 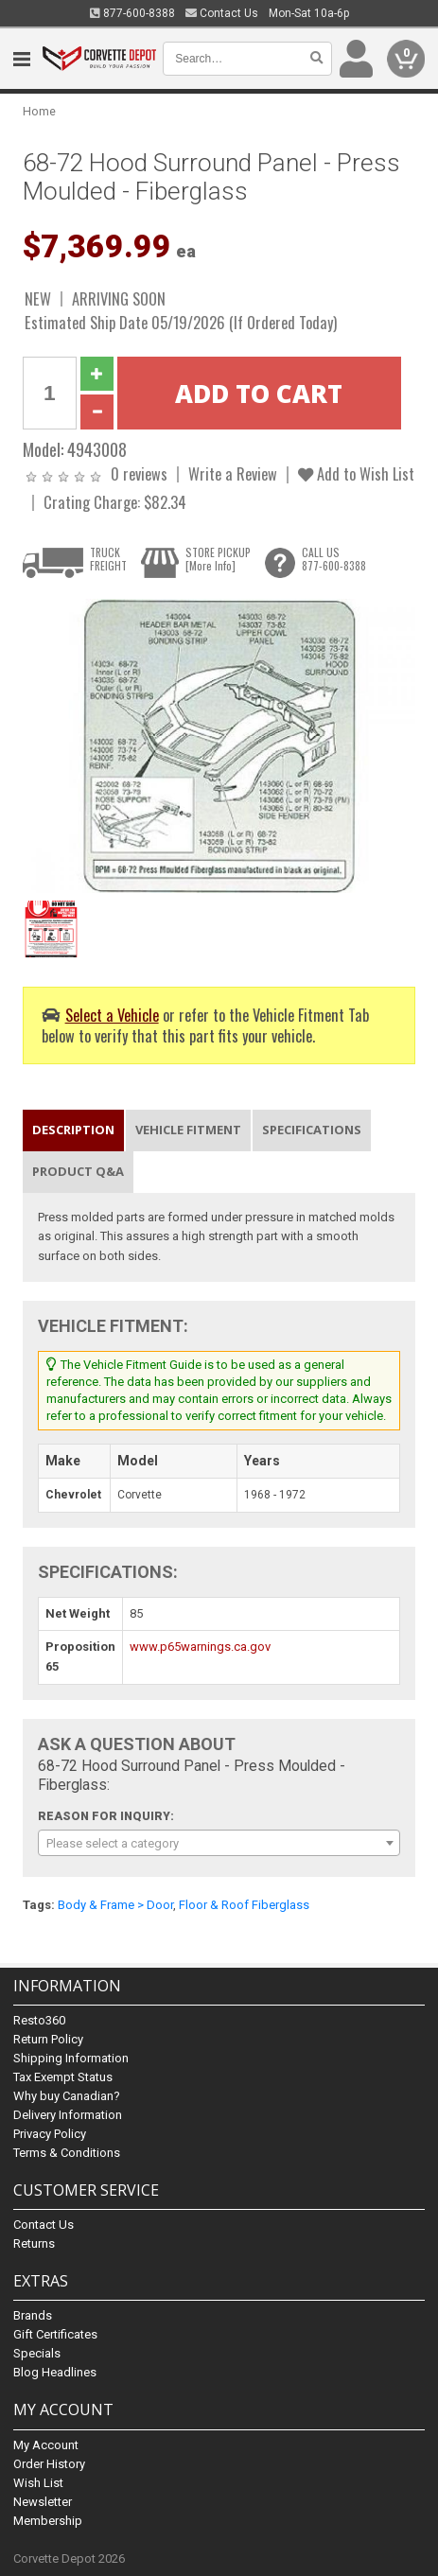 I want to click on My Account, so click(x=46, y=2445).